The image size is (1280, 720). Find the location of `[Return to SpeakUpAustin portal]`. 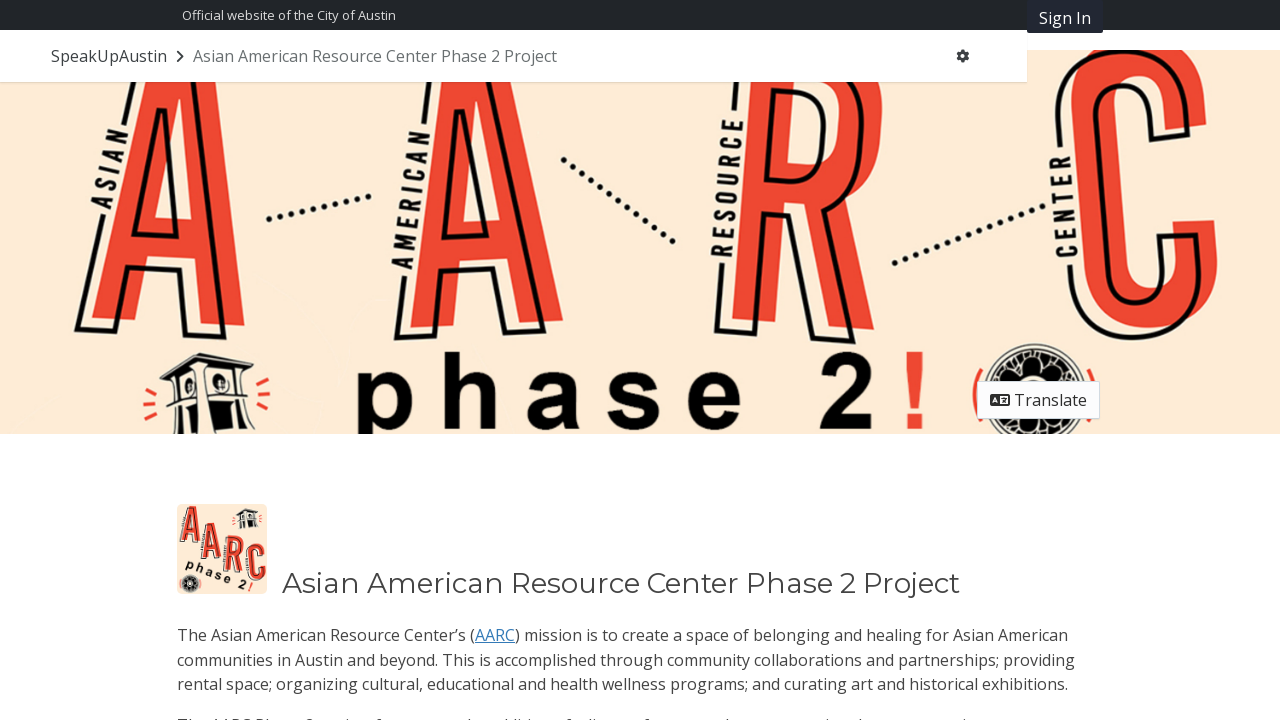

[Return to SpeakUpAustin portal] is located at coordinates (119, 56).